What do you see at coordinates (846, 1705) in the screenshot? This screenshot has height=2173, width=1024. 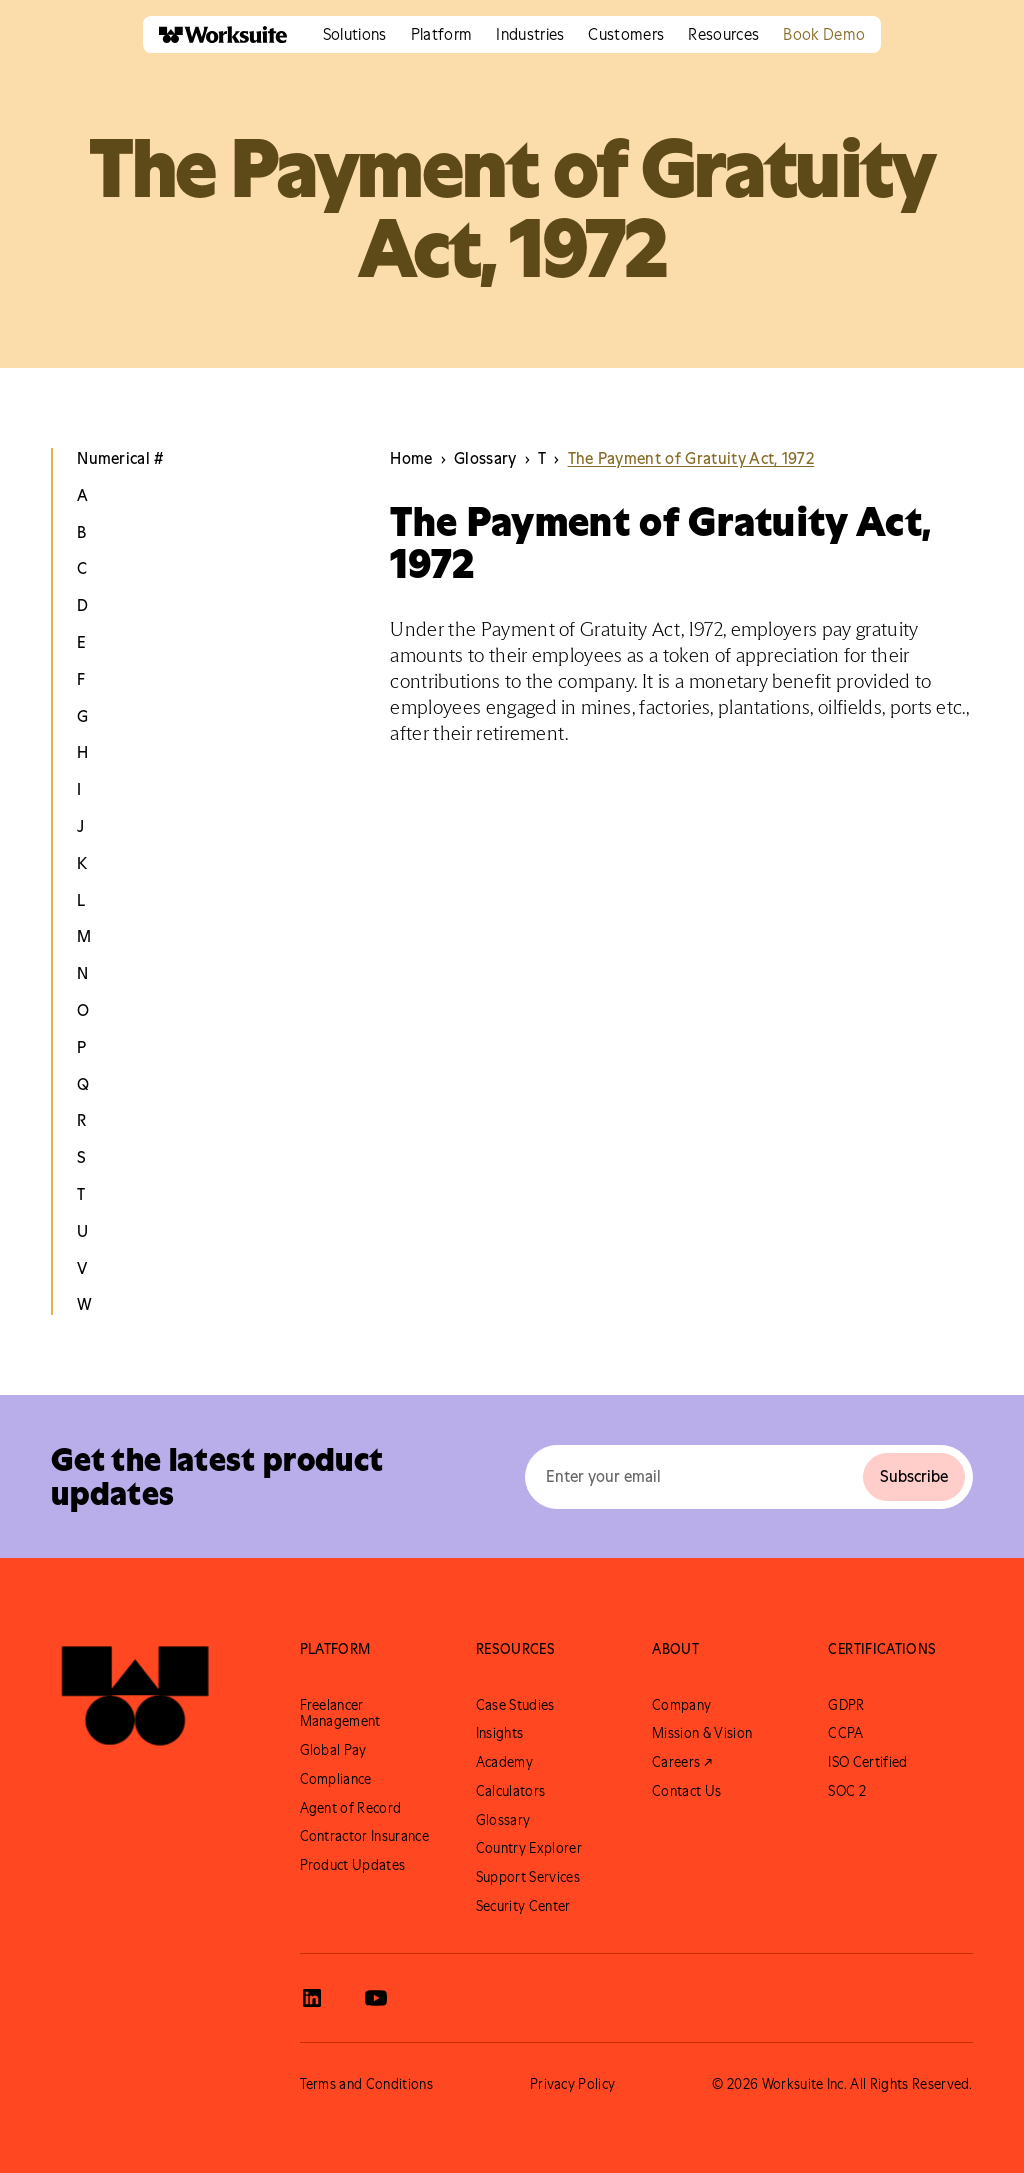 I see `GDPR` at bounding box center [846, 1705].